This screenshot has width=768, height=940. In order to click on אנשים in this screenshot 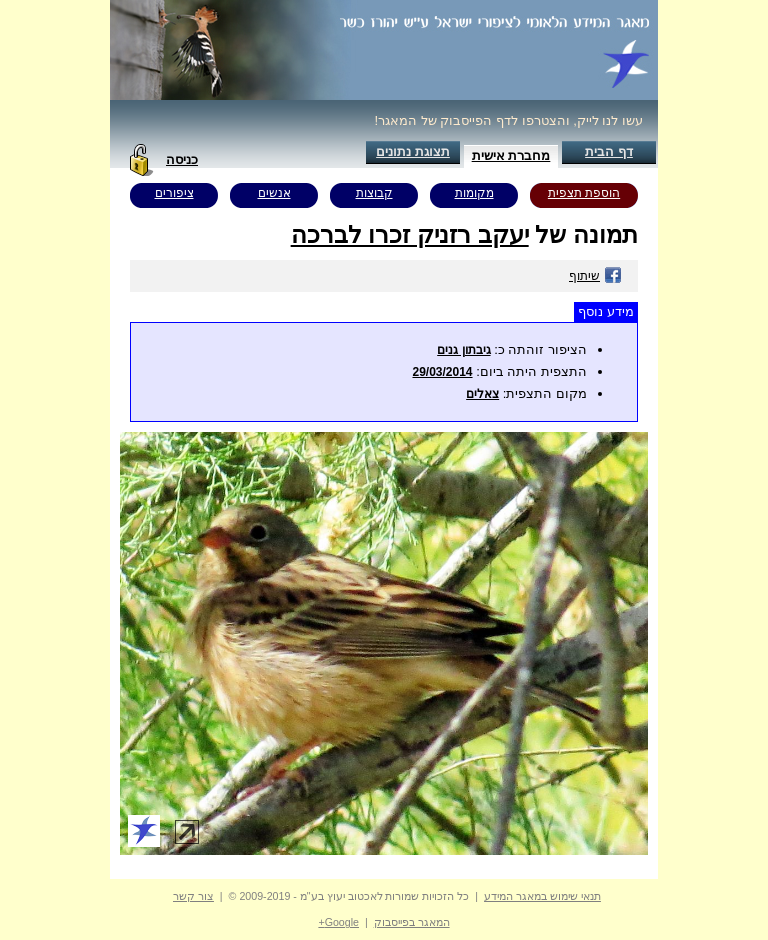, I will do `click(274, 193)`.